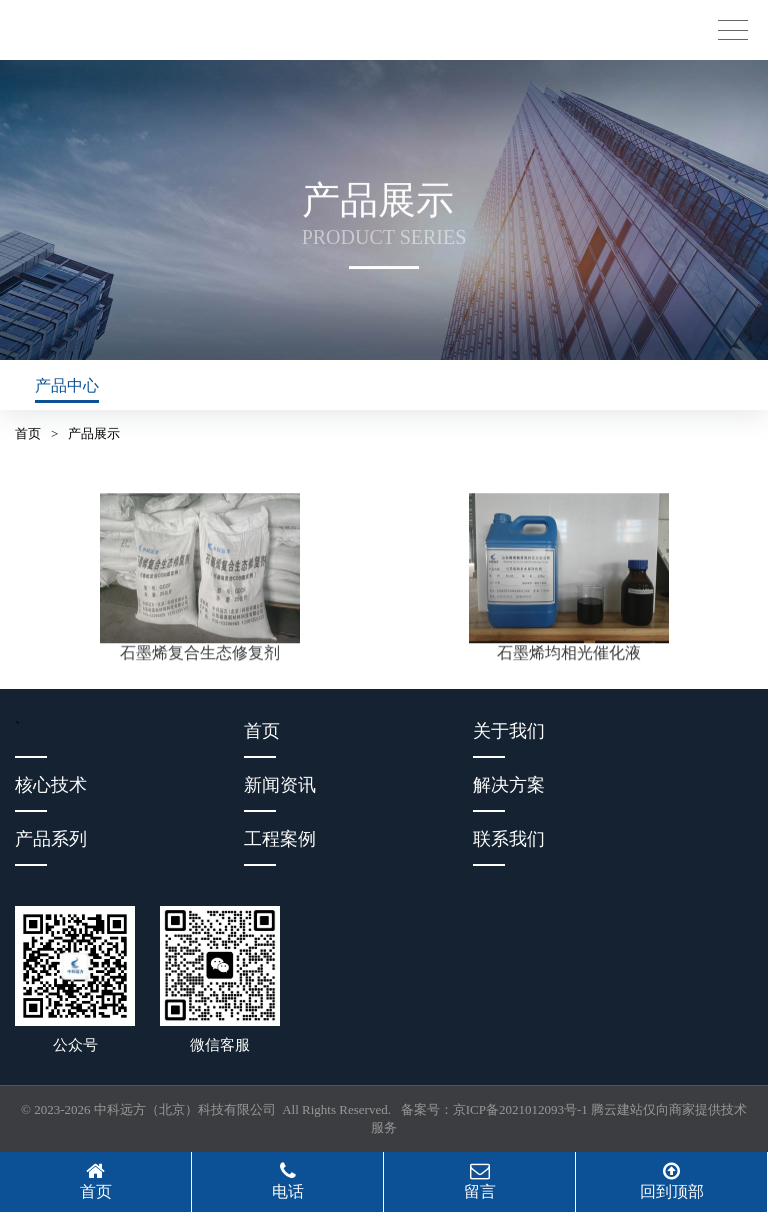 The height and width of the screenshot is (1212, 768). What do you see at coordinates (509, 839) in the screenshot?
I see `联系我们` at bounding box center [509, 839].